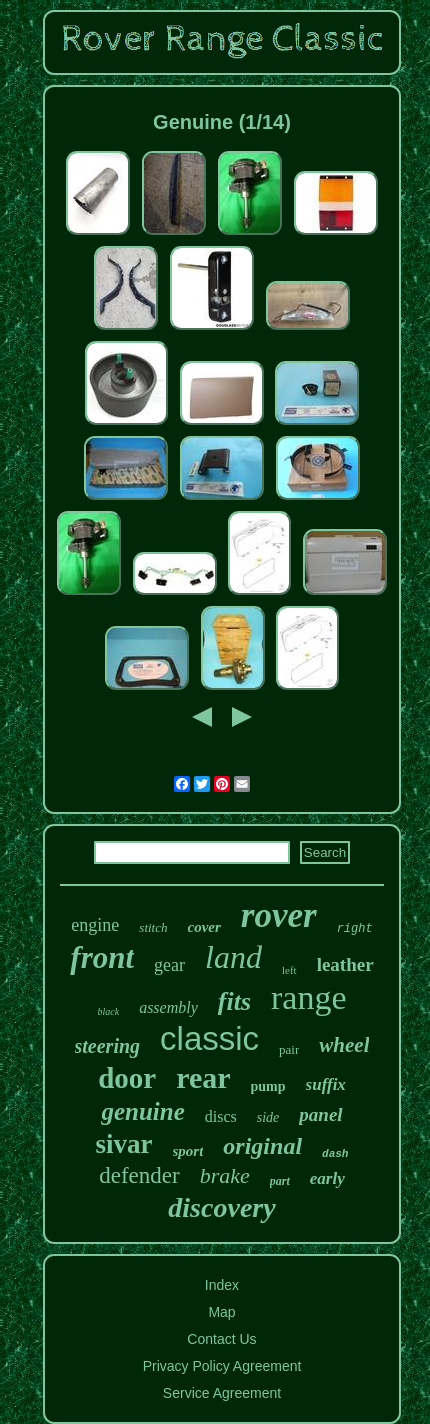  Describe the element at coordinates (320, 1114) in the screenshot. I see `panel` at that location.